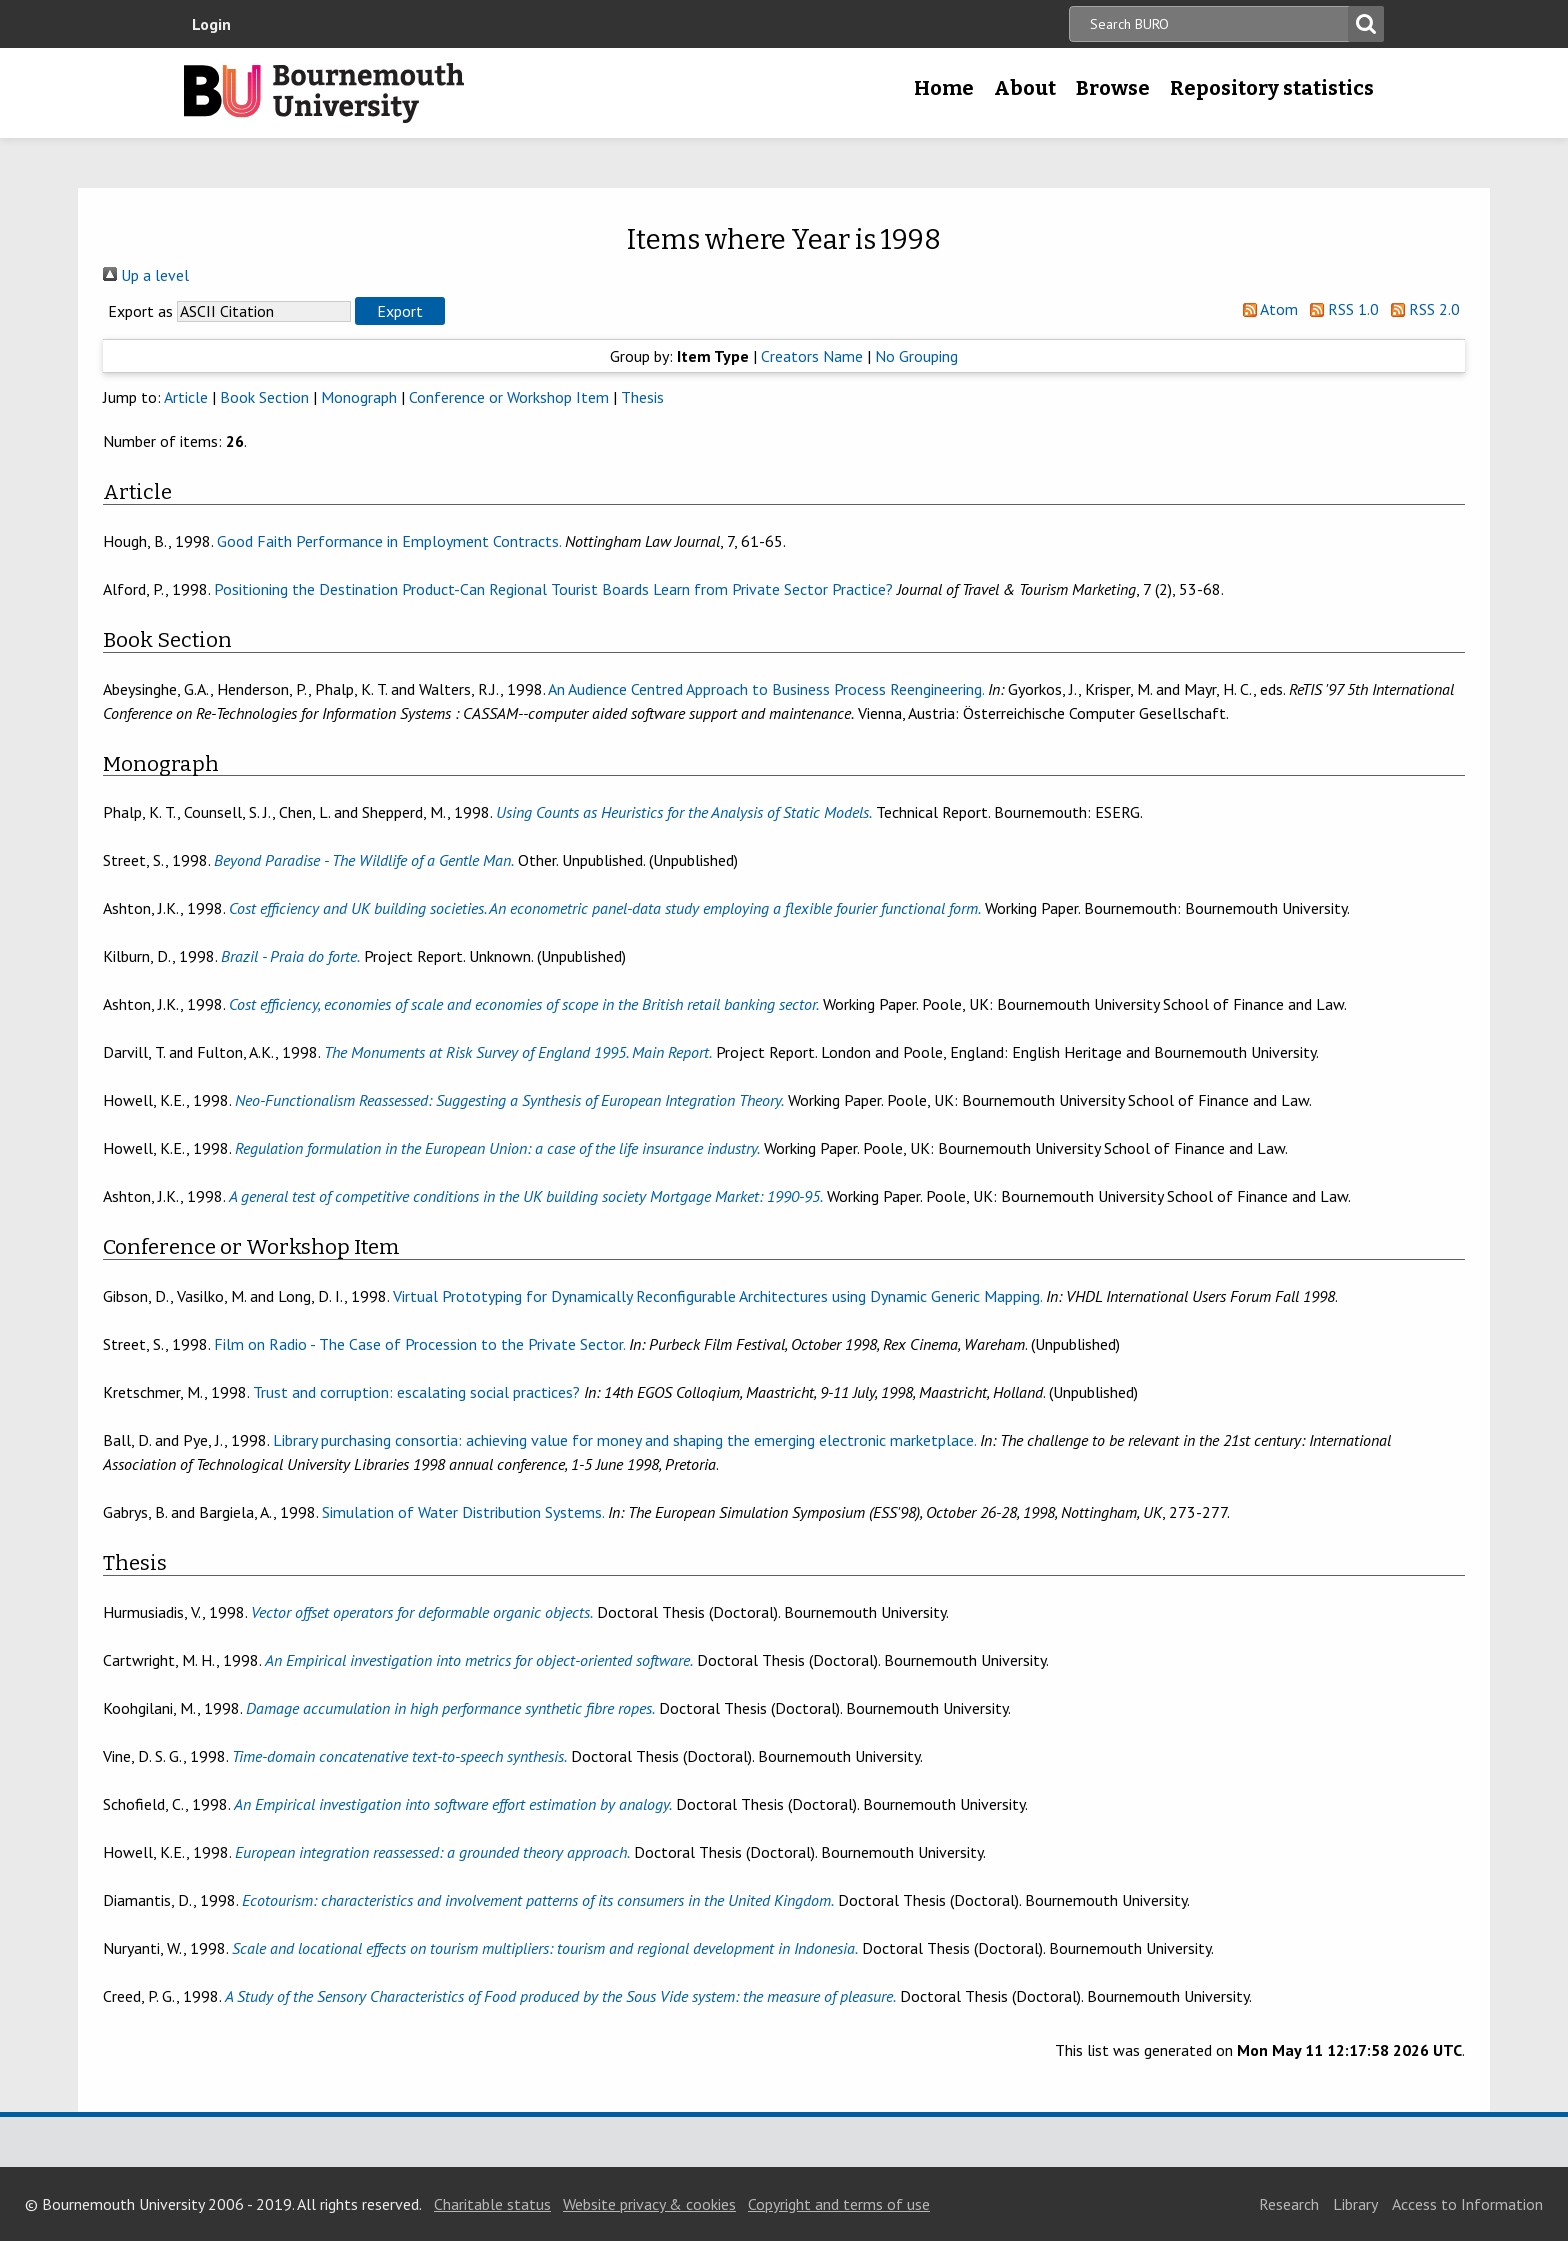 This screenshot has height=2241, width=1568. Describe the element at coordinates (1025, 88) in the screenshot. I see `About` at that location.